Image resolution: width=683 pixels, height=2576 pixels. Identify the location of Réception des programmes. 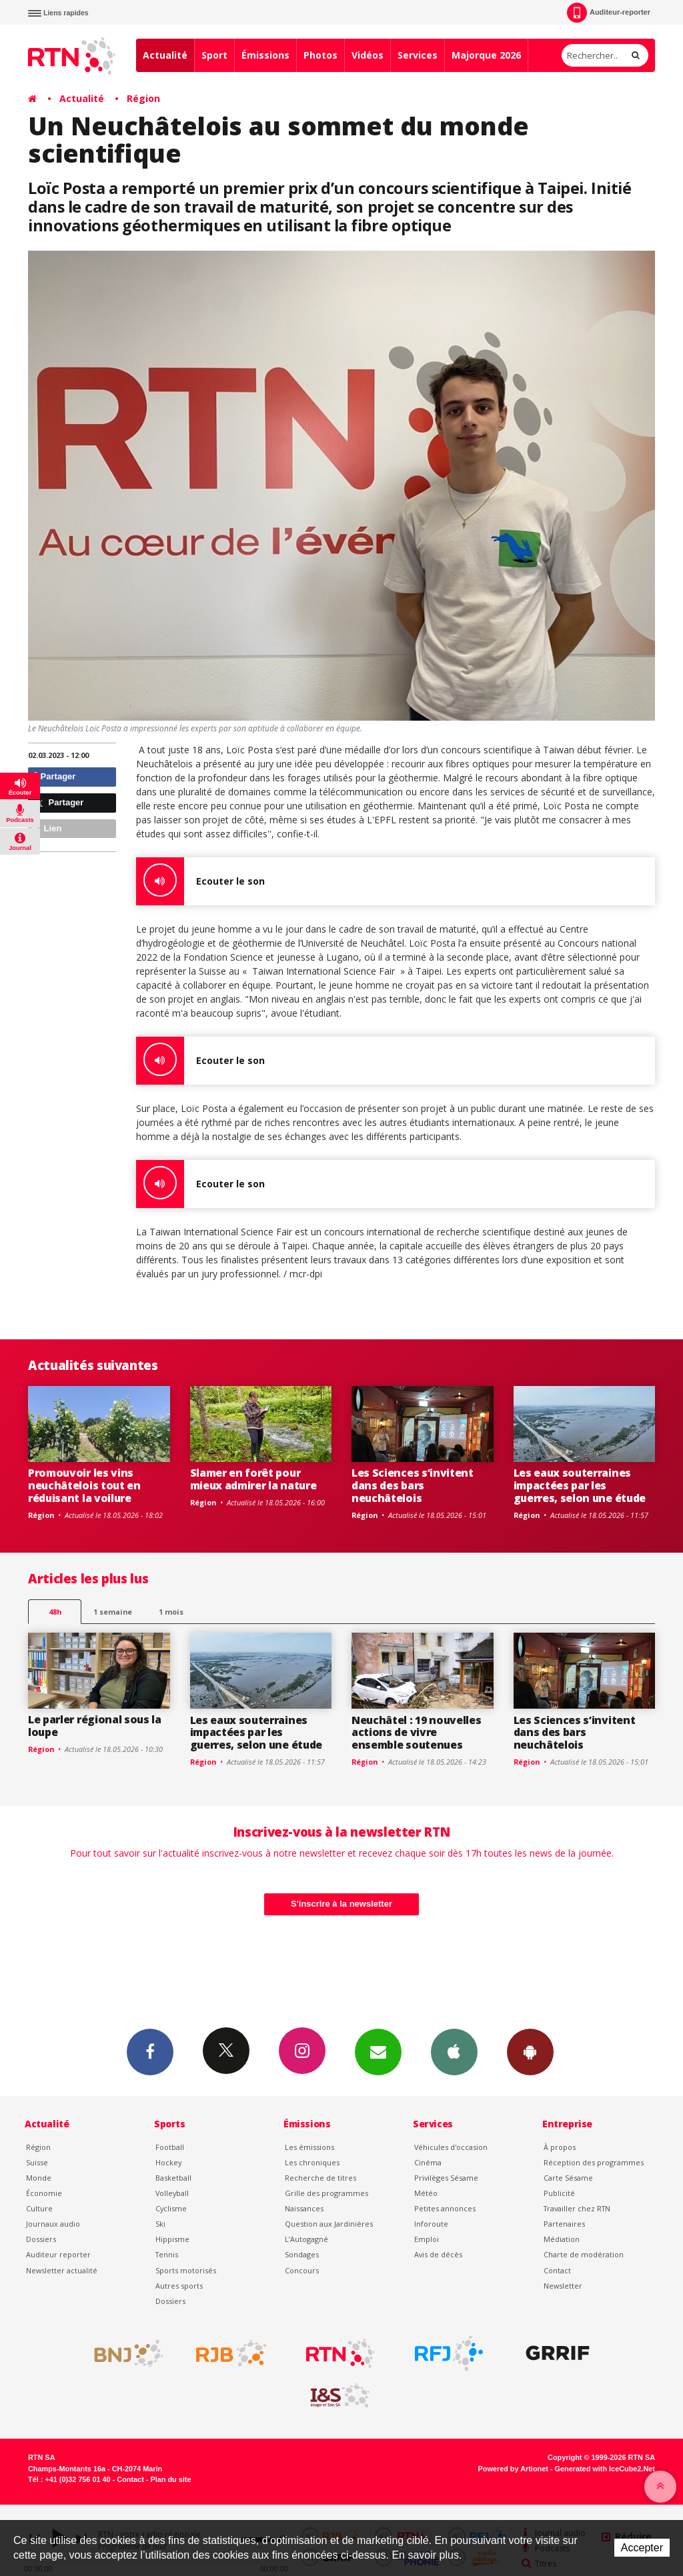
(594, 2162).